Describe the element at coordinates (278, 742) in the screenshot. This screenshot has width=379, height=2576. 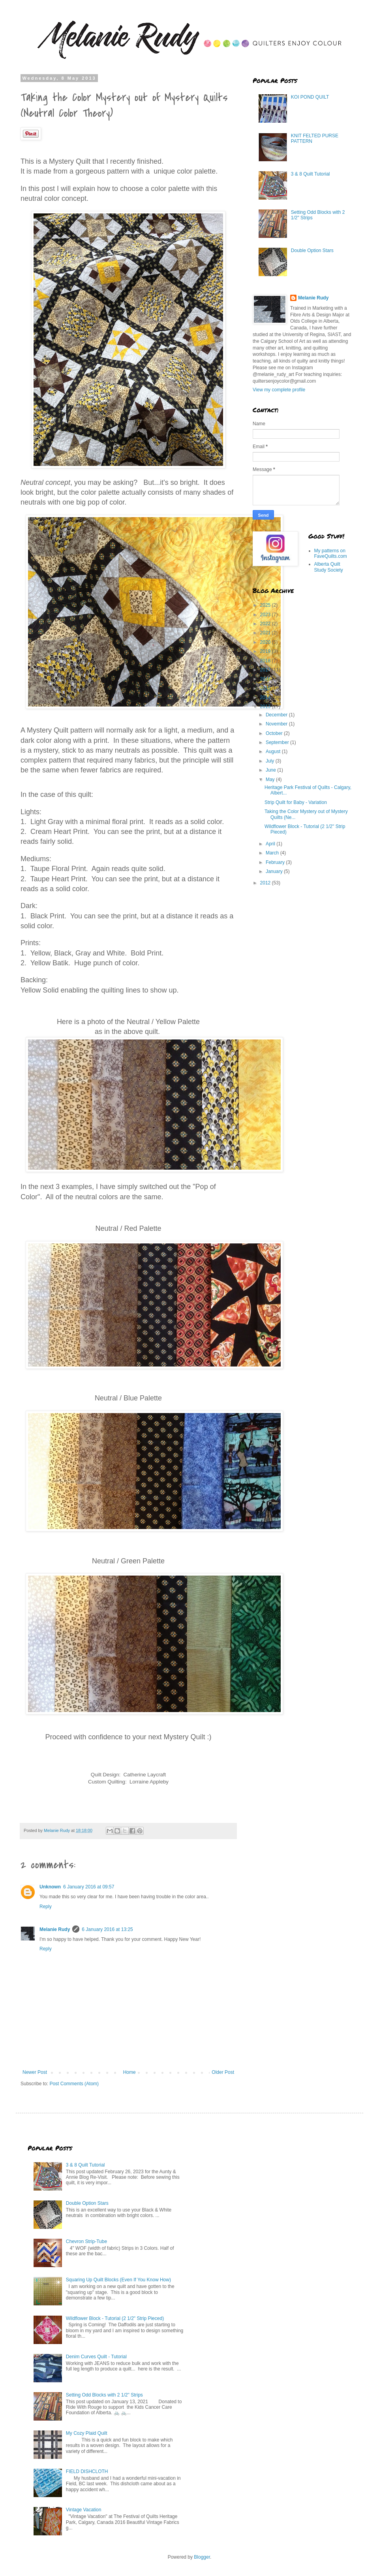
I see `September` at that location.